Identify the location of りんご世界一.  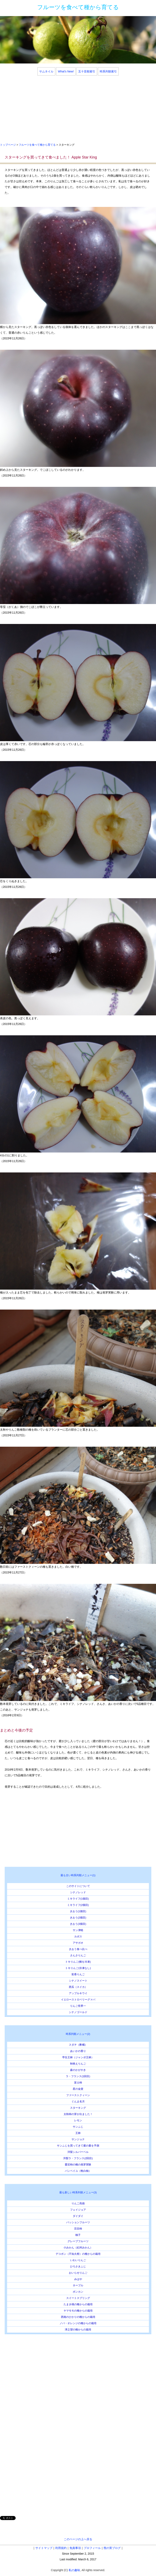
(78, 2006).